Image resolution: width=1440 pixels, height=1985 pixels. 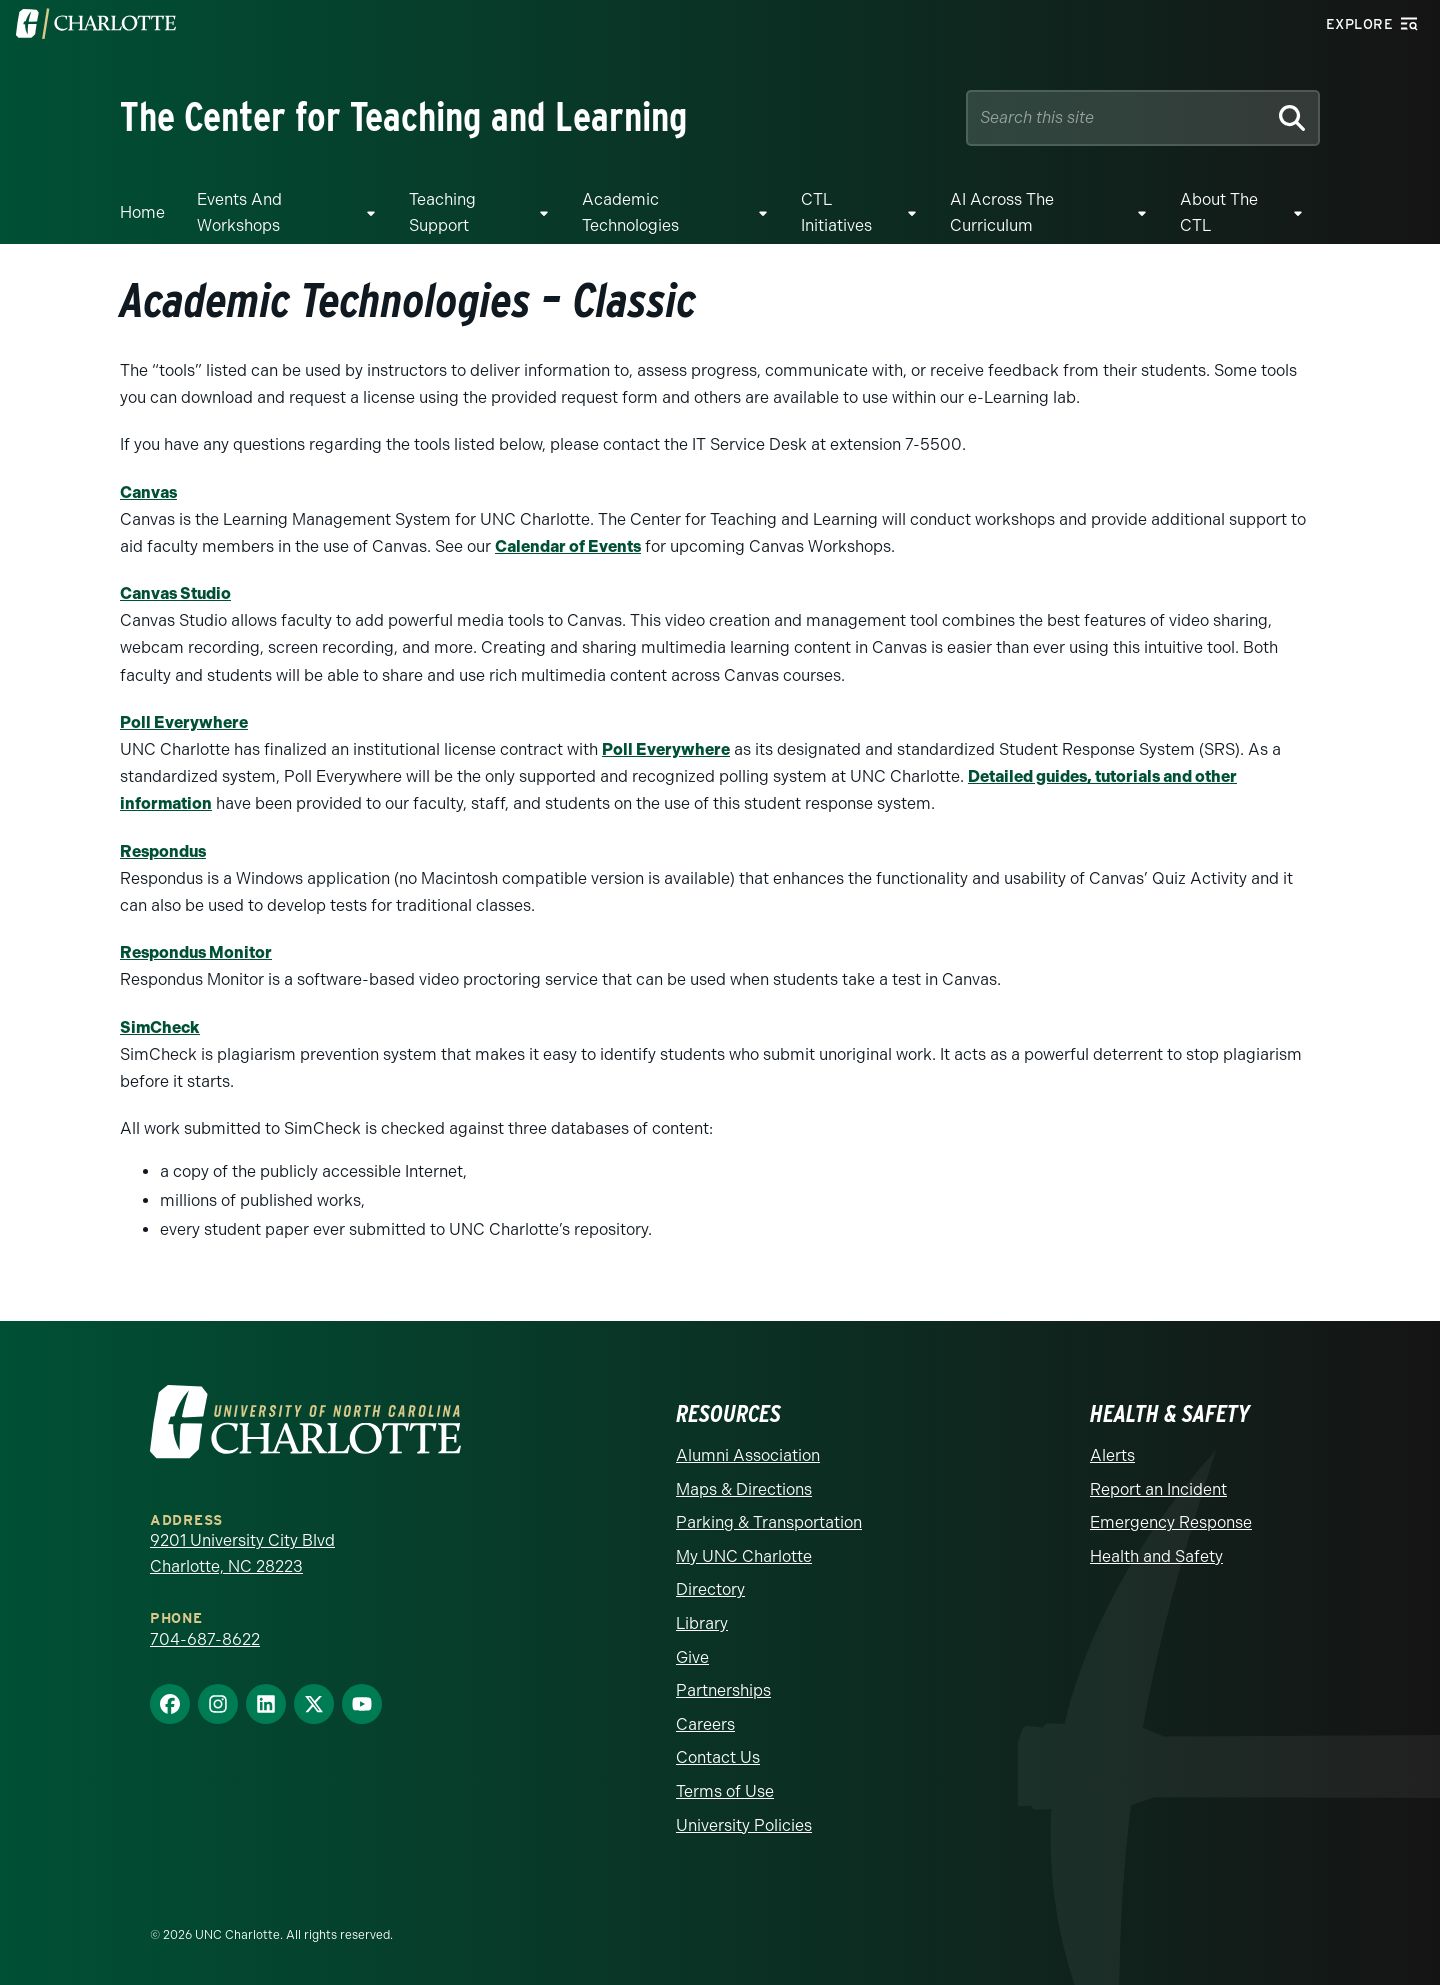 What do you see at coordinates (744, 1489) in the screenshot?
I see `Maps & Directions` at bounding box center [744, 1489].